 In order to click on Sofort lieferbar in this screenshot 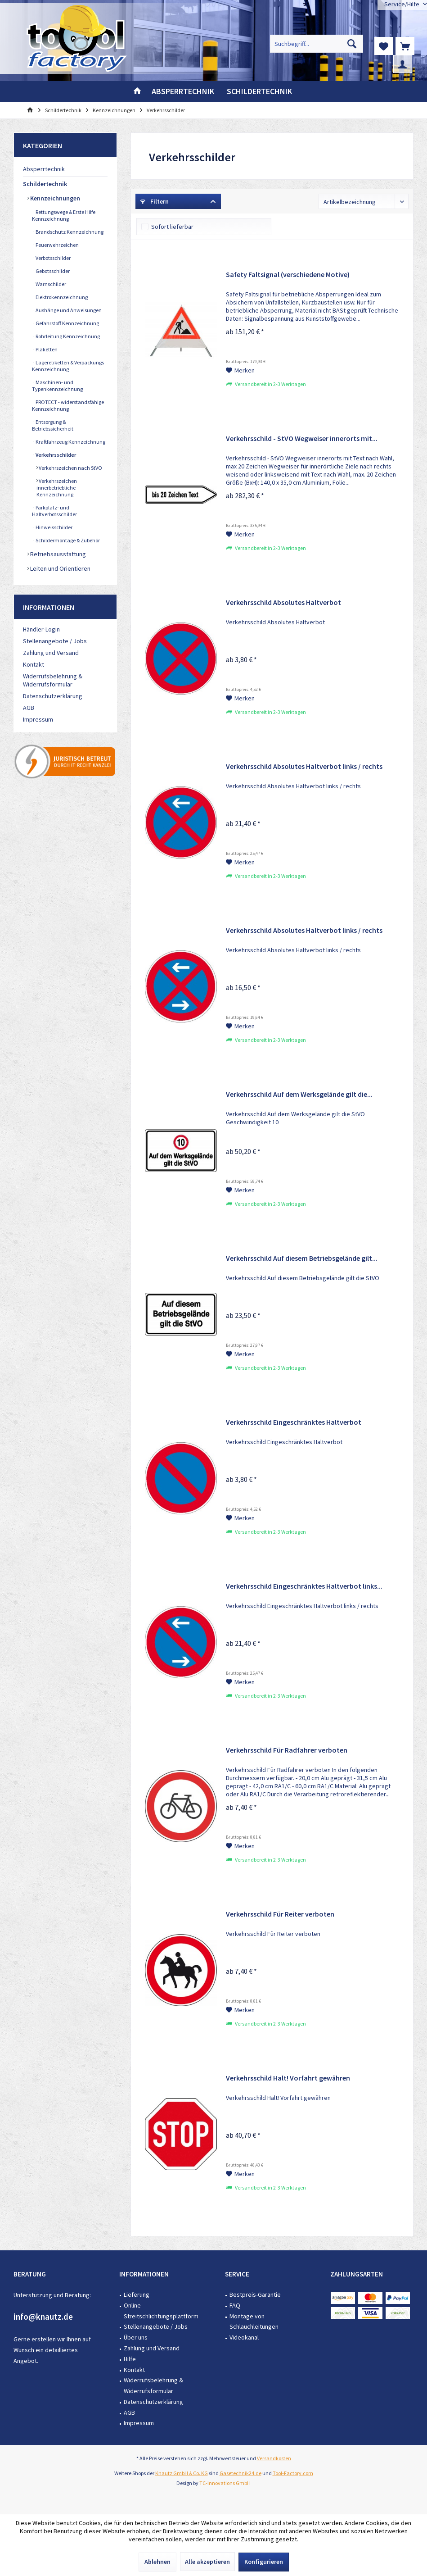, I will do `click(172, 227)`.